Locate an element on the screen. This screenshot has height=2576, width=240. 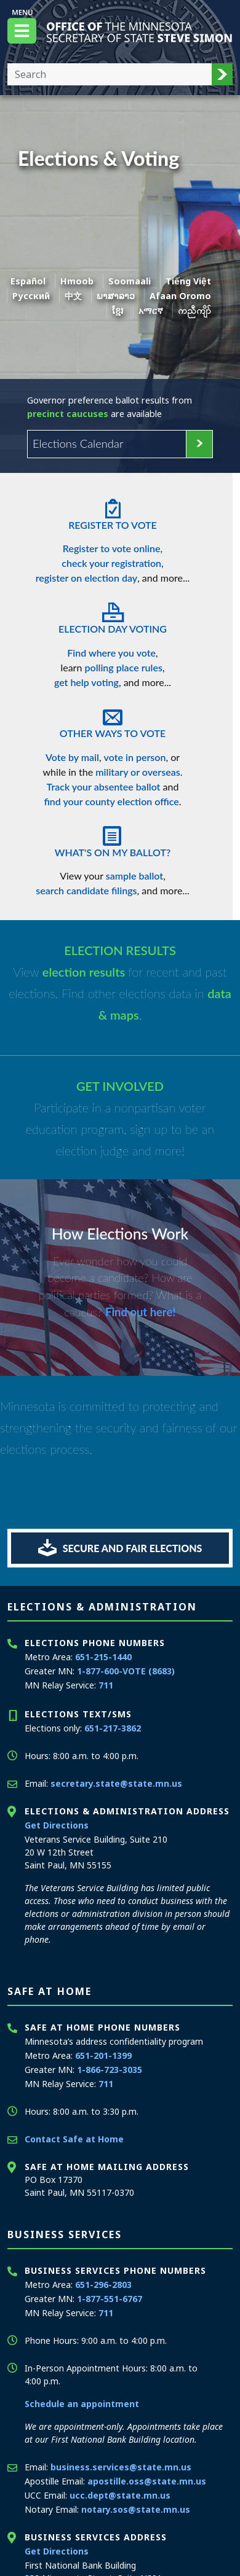
Afaan Oromo is located at coordinates (180, 296).